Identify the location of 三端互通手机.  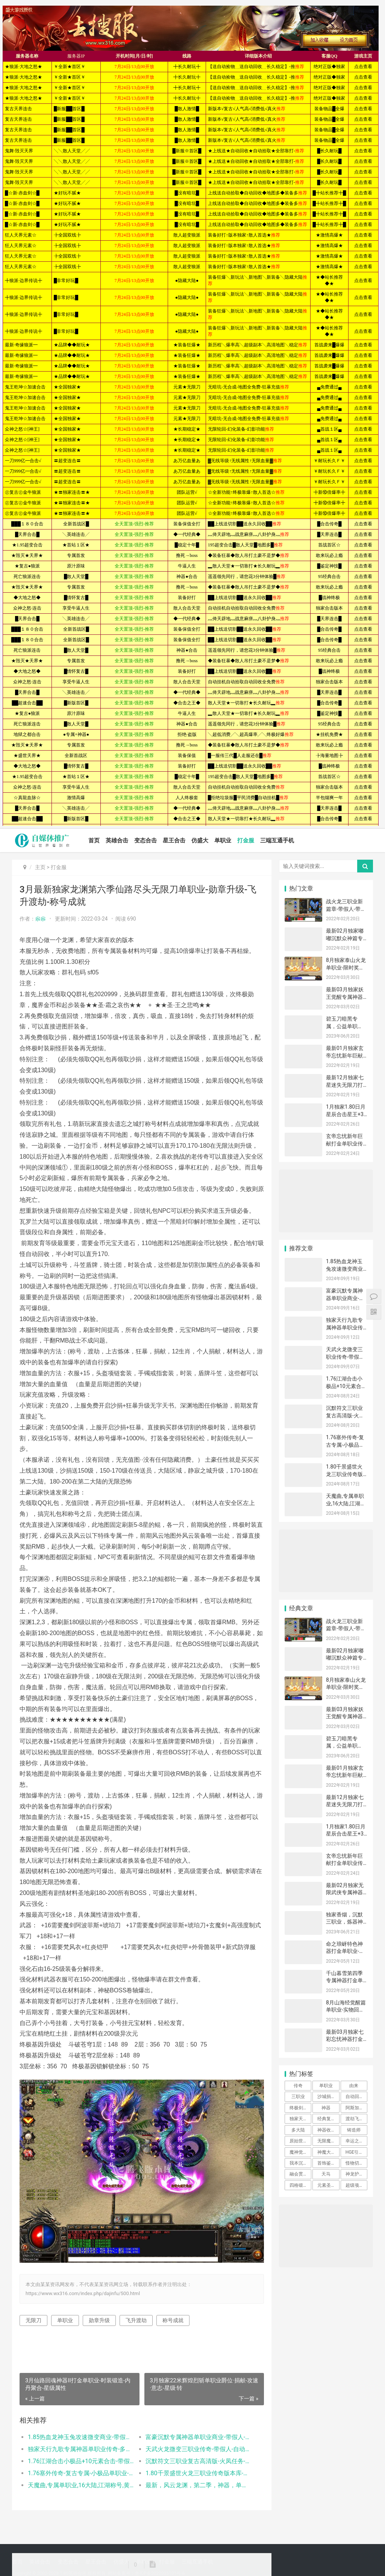
(277, 840).